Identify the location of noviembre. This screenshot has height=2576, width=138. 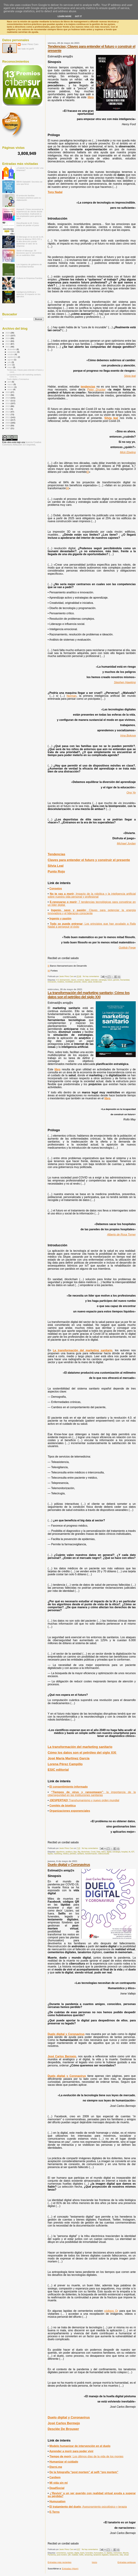
(12, 352).